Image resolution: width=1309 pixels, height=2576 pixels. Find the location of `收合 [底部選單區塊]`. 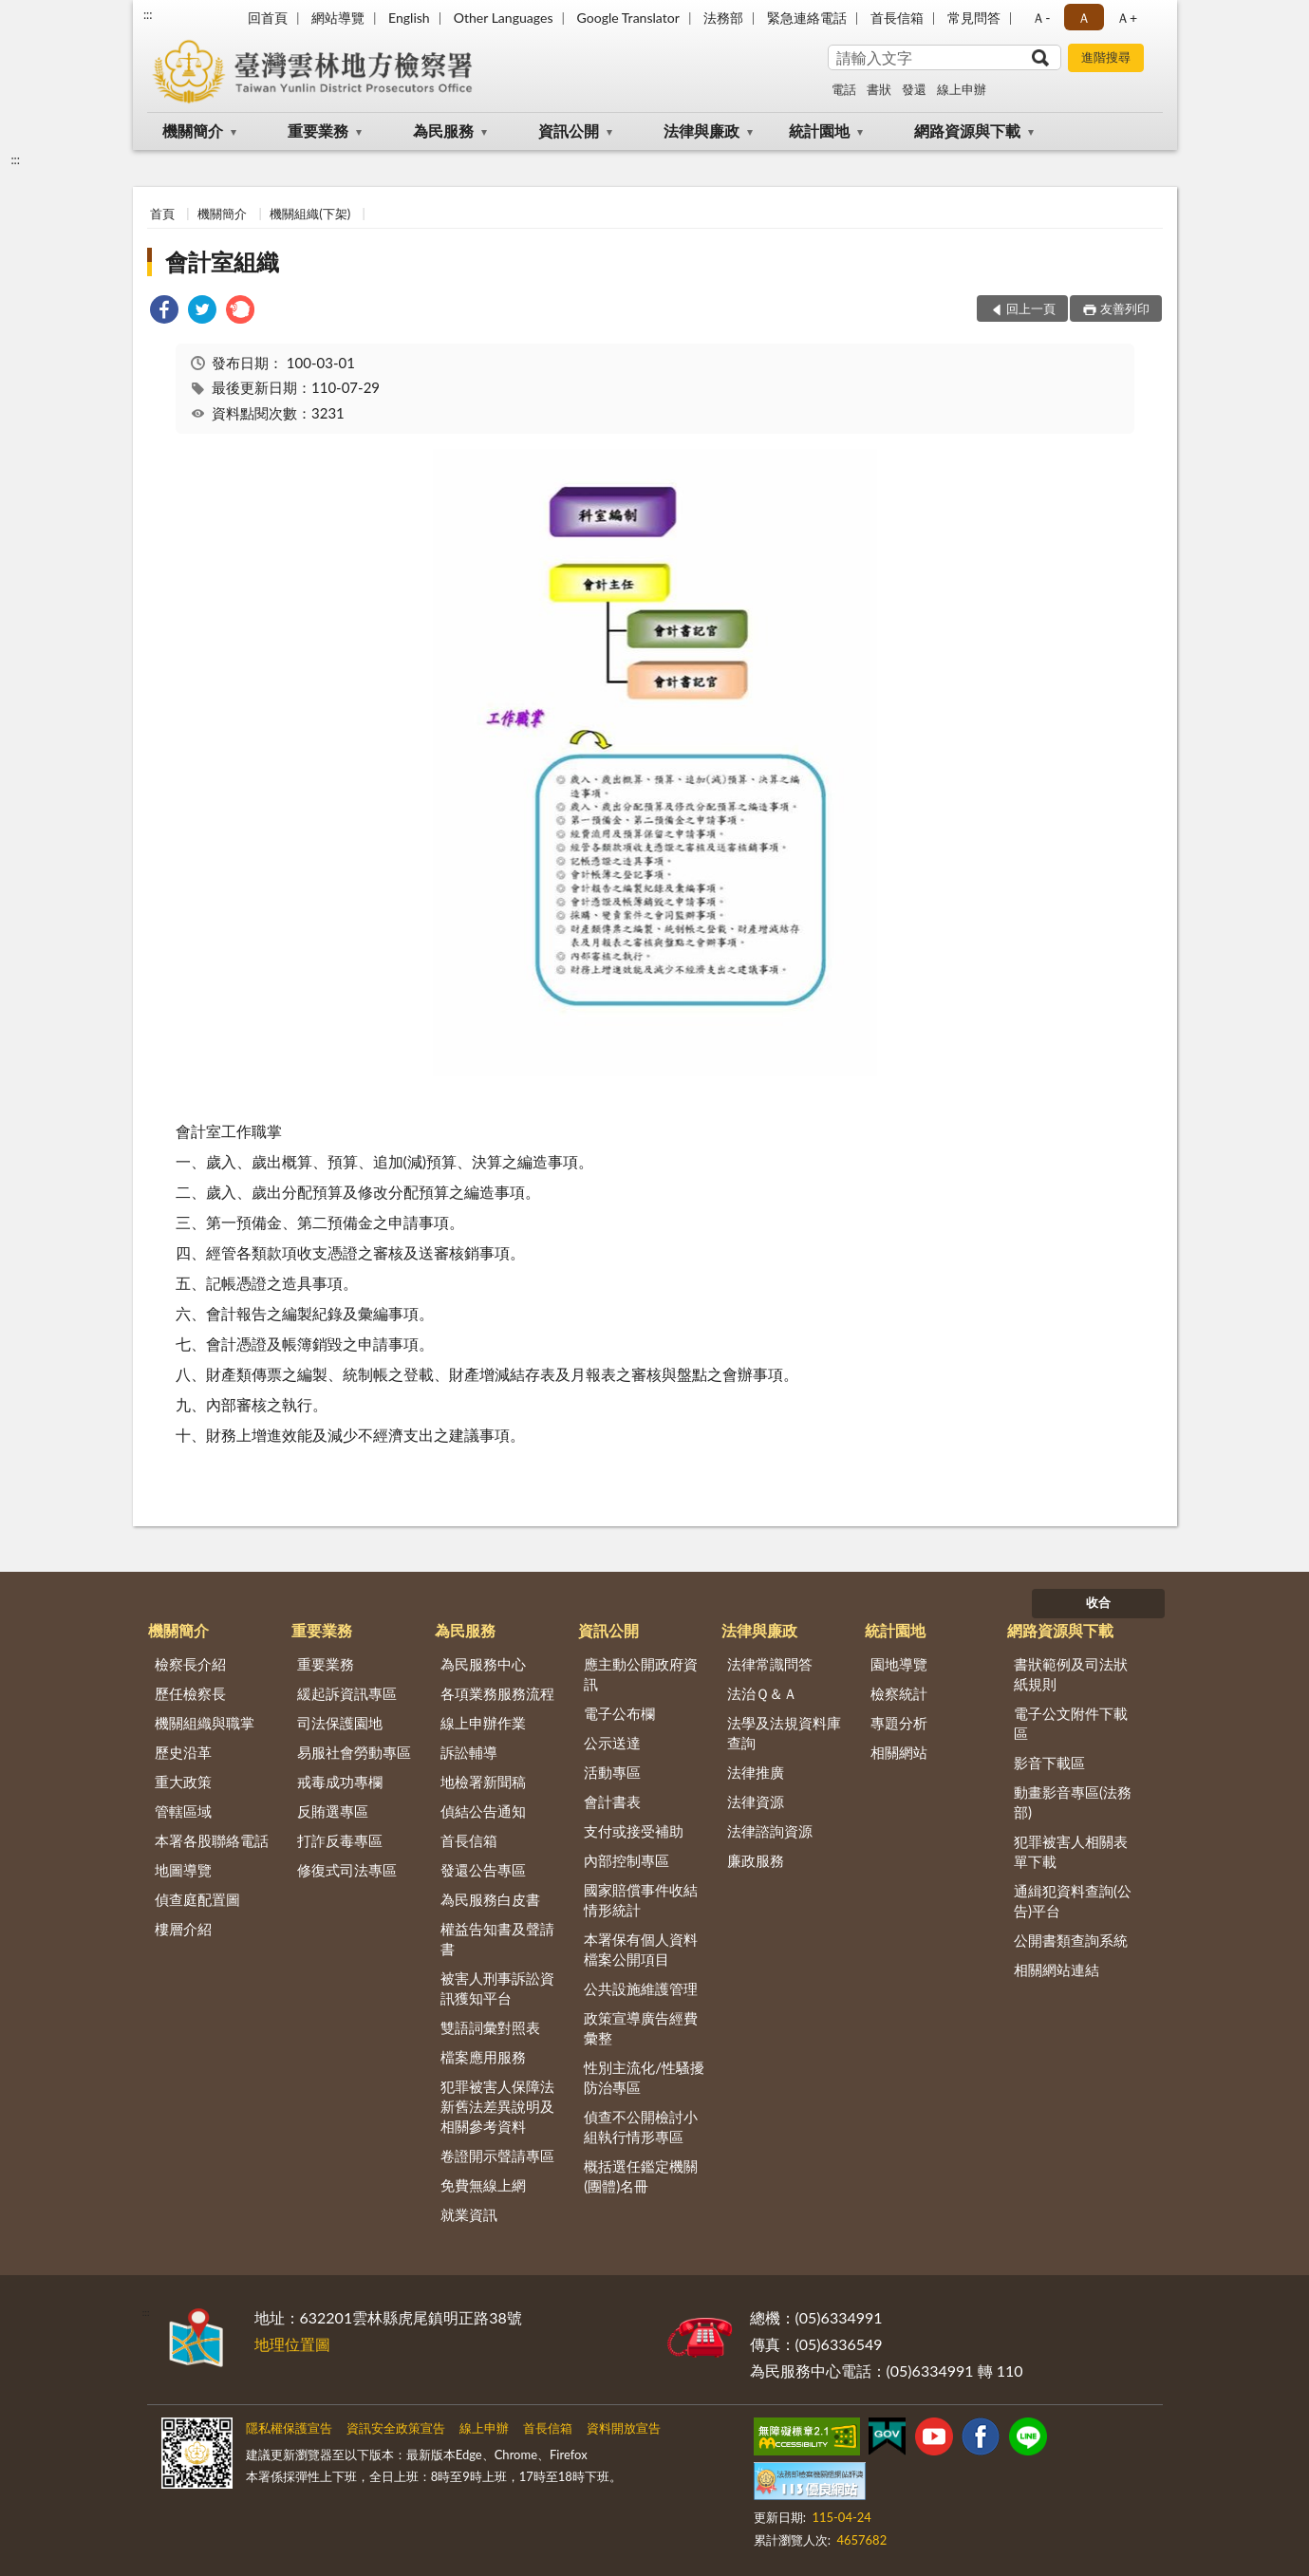

收合 [底部選單區塊] is located at coordinates (1098, 1602).